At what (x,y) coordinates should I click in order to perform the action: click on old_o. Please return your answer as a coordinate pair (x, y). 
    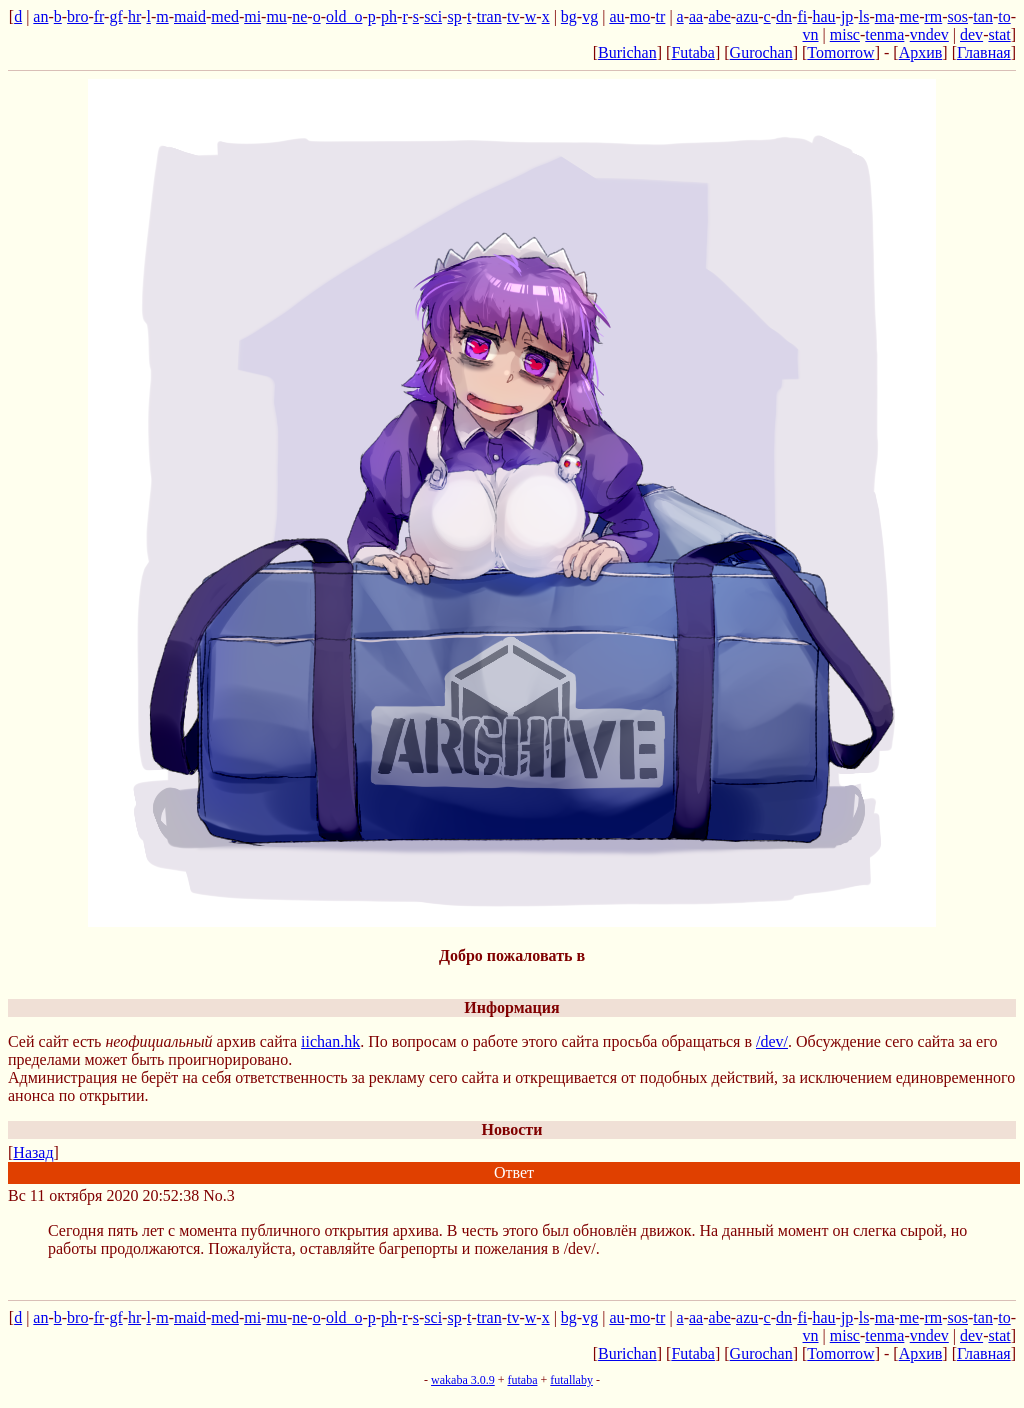
    Looking at the image, I should click on (344, 16).